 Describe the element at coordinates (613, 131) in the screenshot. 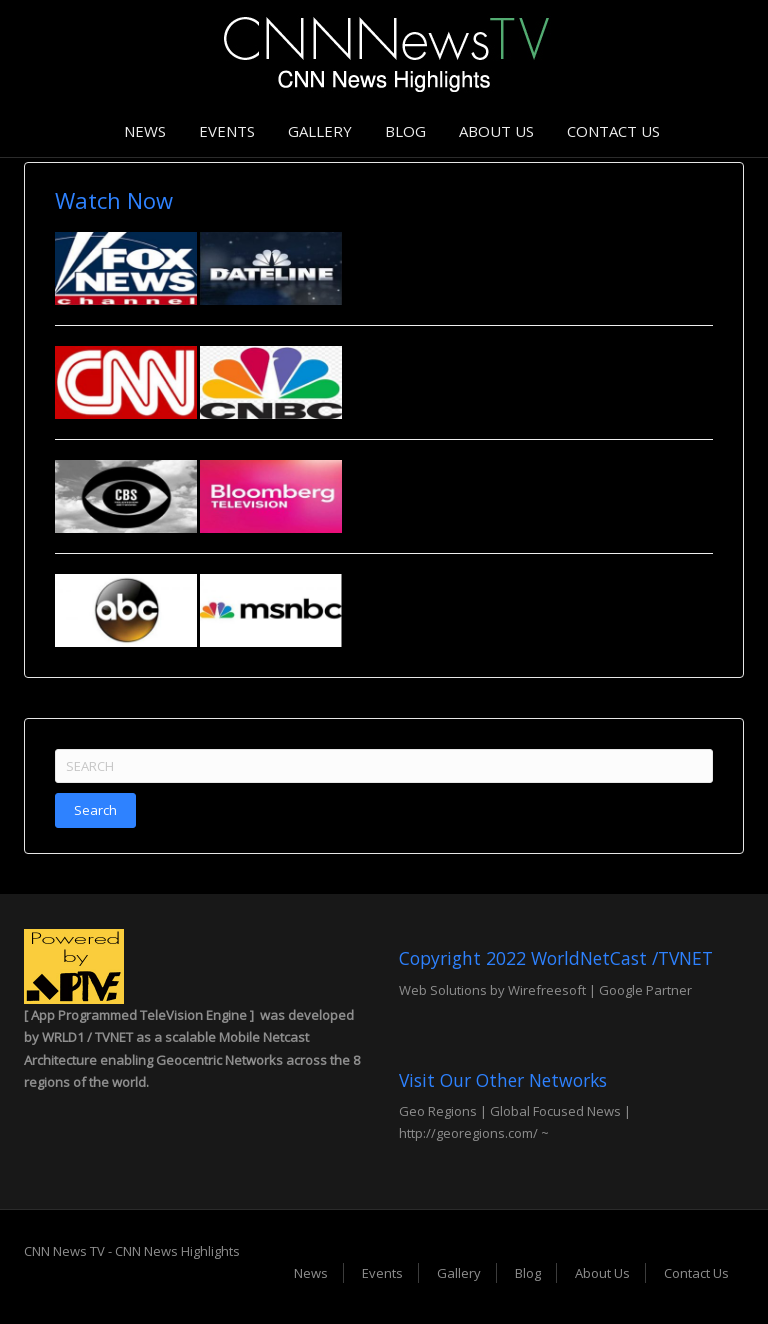

I see `Contact Us` at that location.